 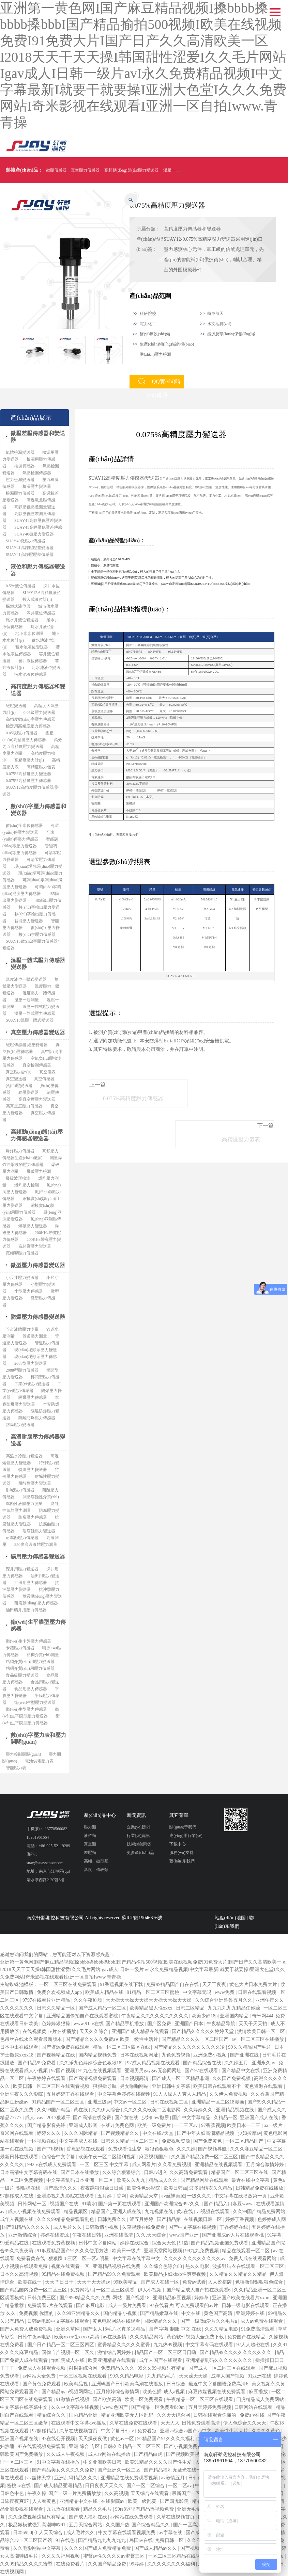 I want to click on 精品亚洲欧美无人区乱码, so click(x=128, y=2415).